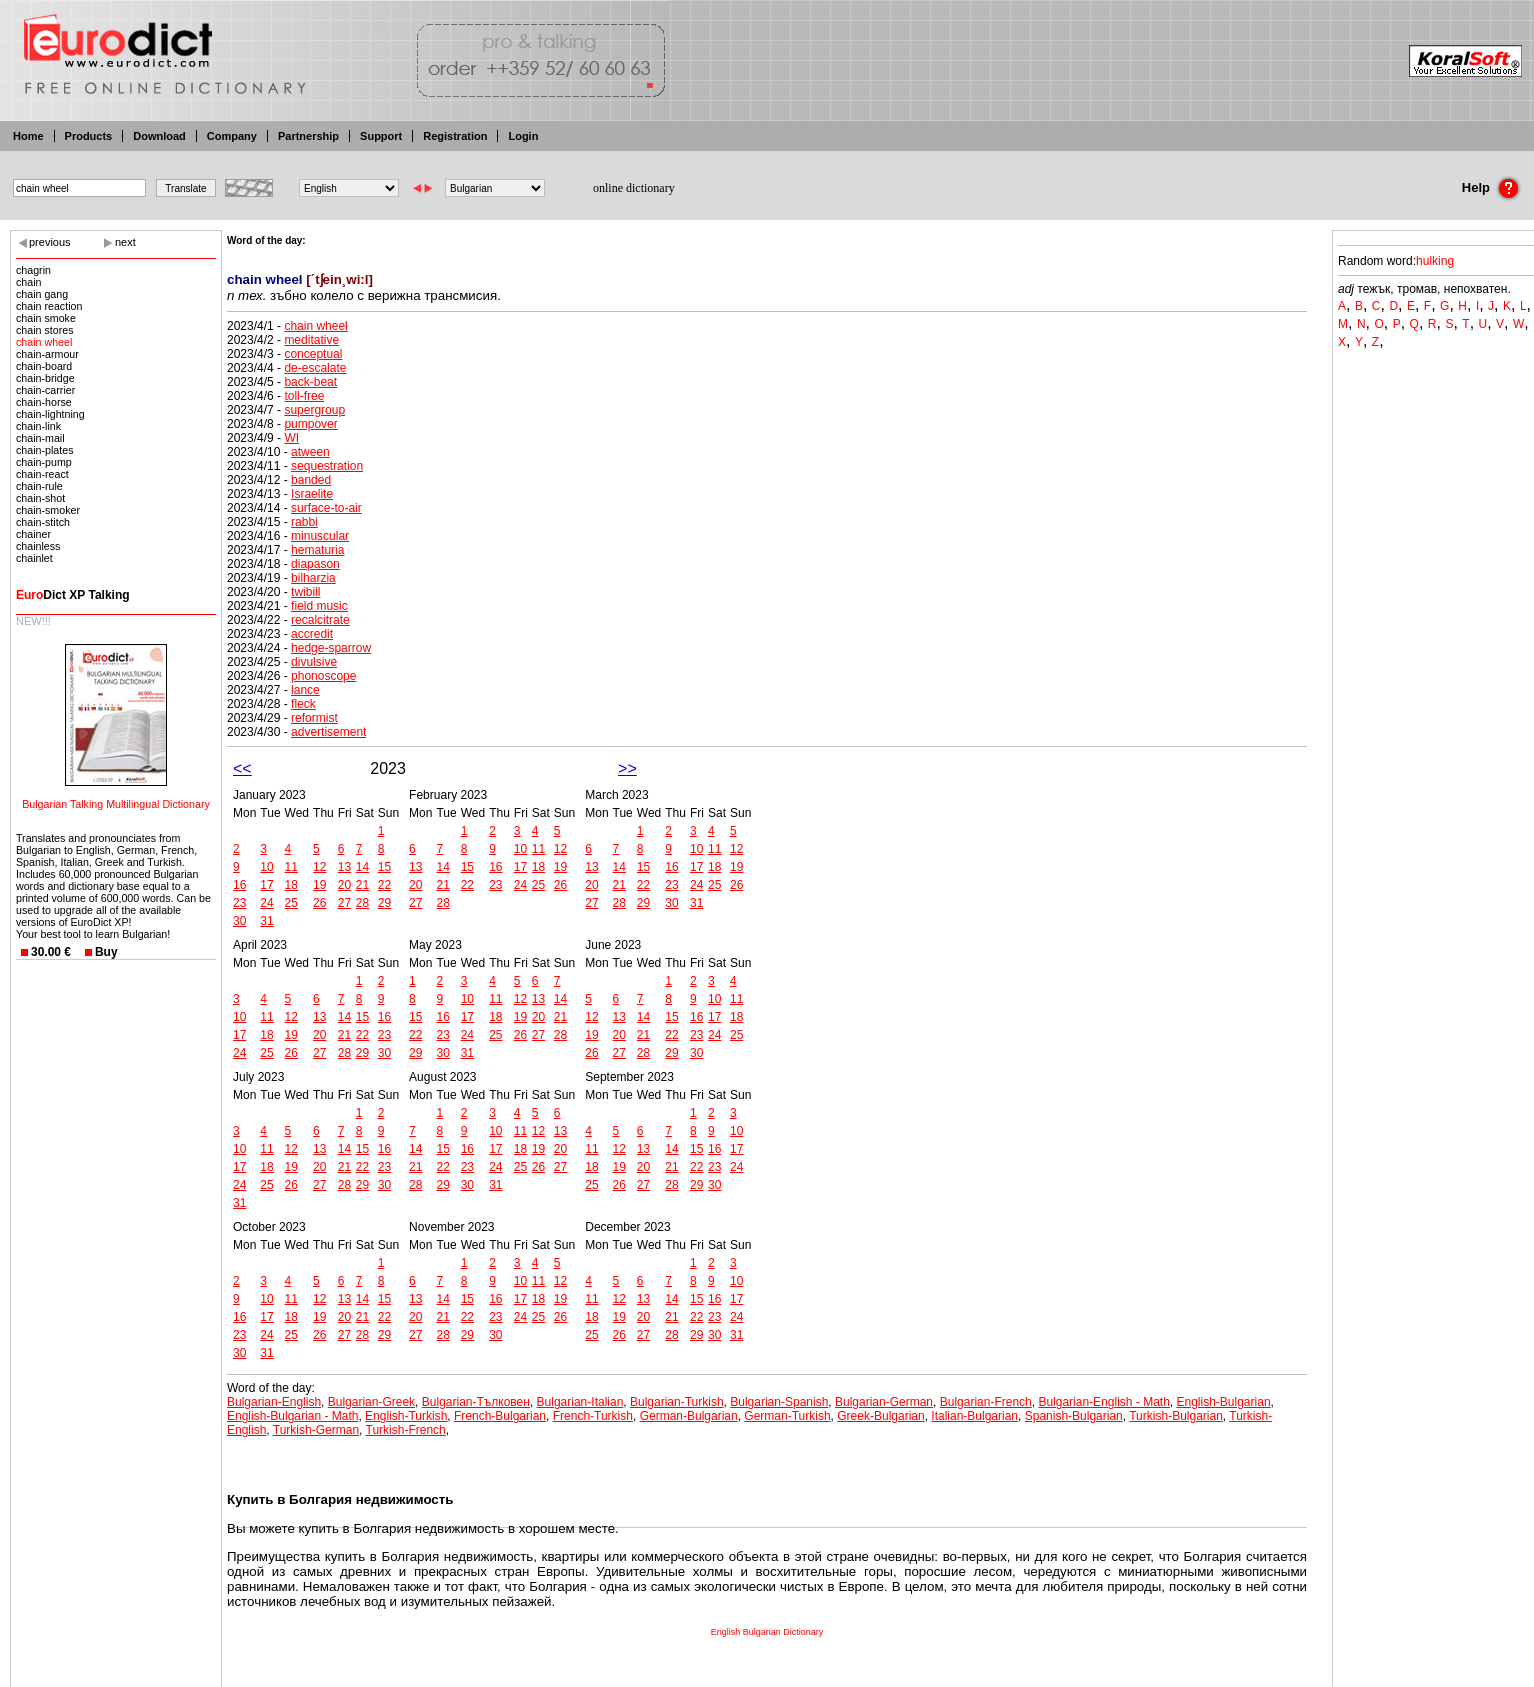 The width and height of the screenshot is (1534, 1687). I want to click on 18, so click(291, 885).